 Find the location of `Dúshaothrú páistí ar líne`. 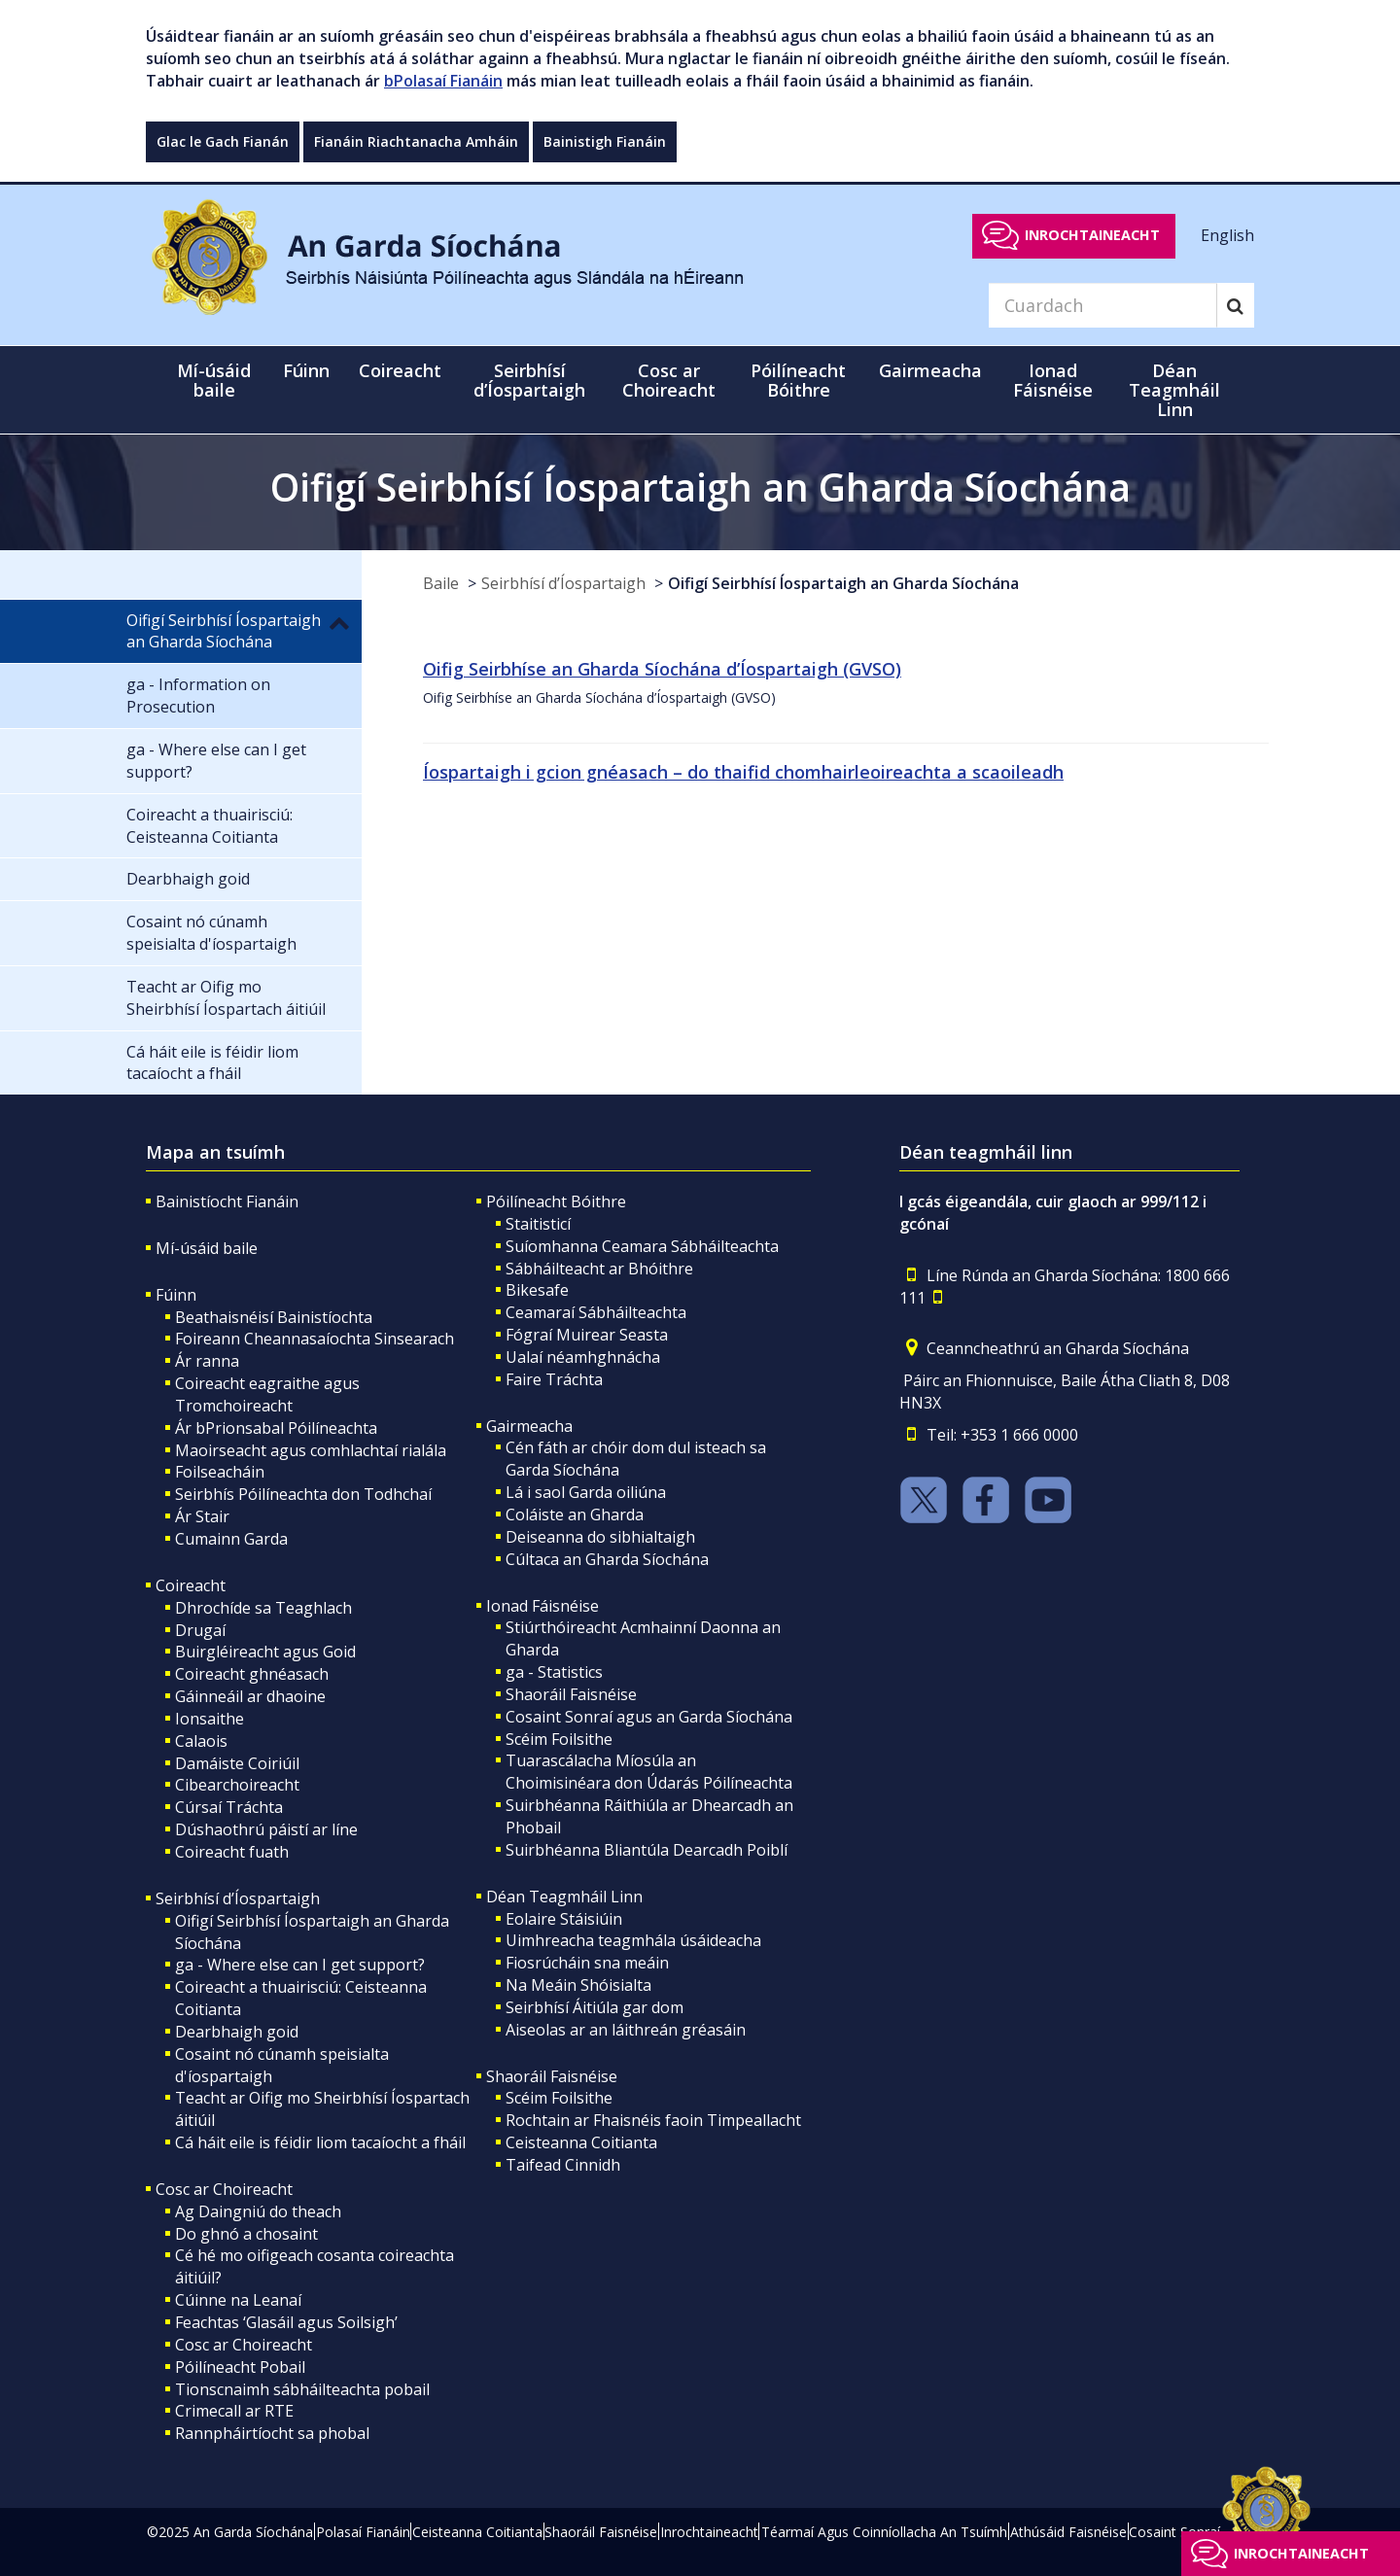

Dúshaothrú páistí ar líne is located at coordinates (266, 1829).